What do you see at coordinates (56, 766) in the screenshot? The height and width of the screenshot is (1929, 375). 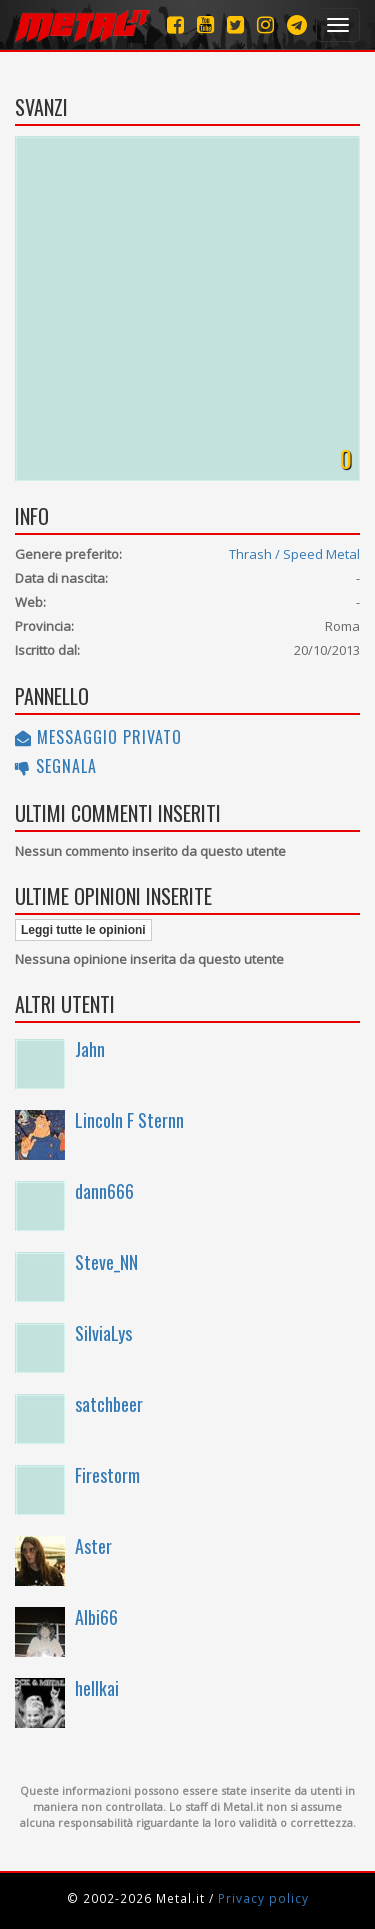 I see `Segnala` at bounding box center [56, 766].